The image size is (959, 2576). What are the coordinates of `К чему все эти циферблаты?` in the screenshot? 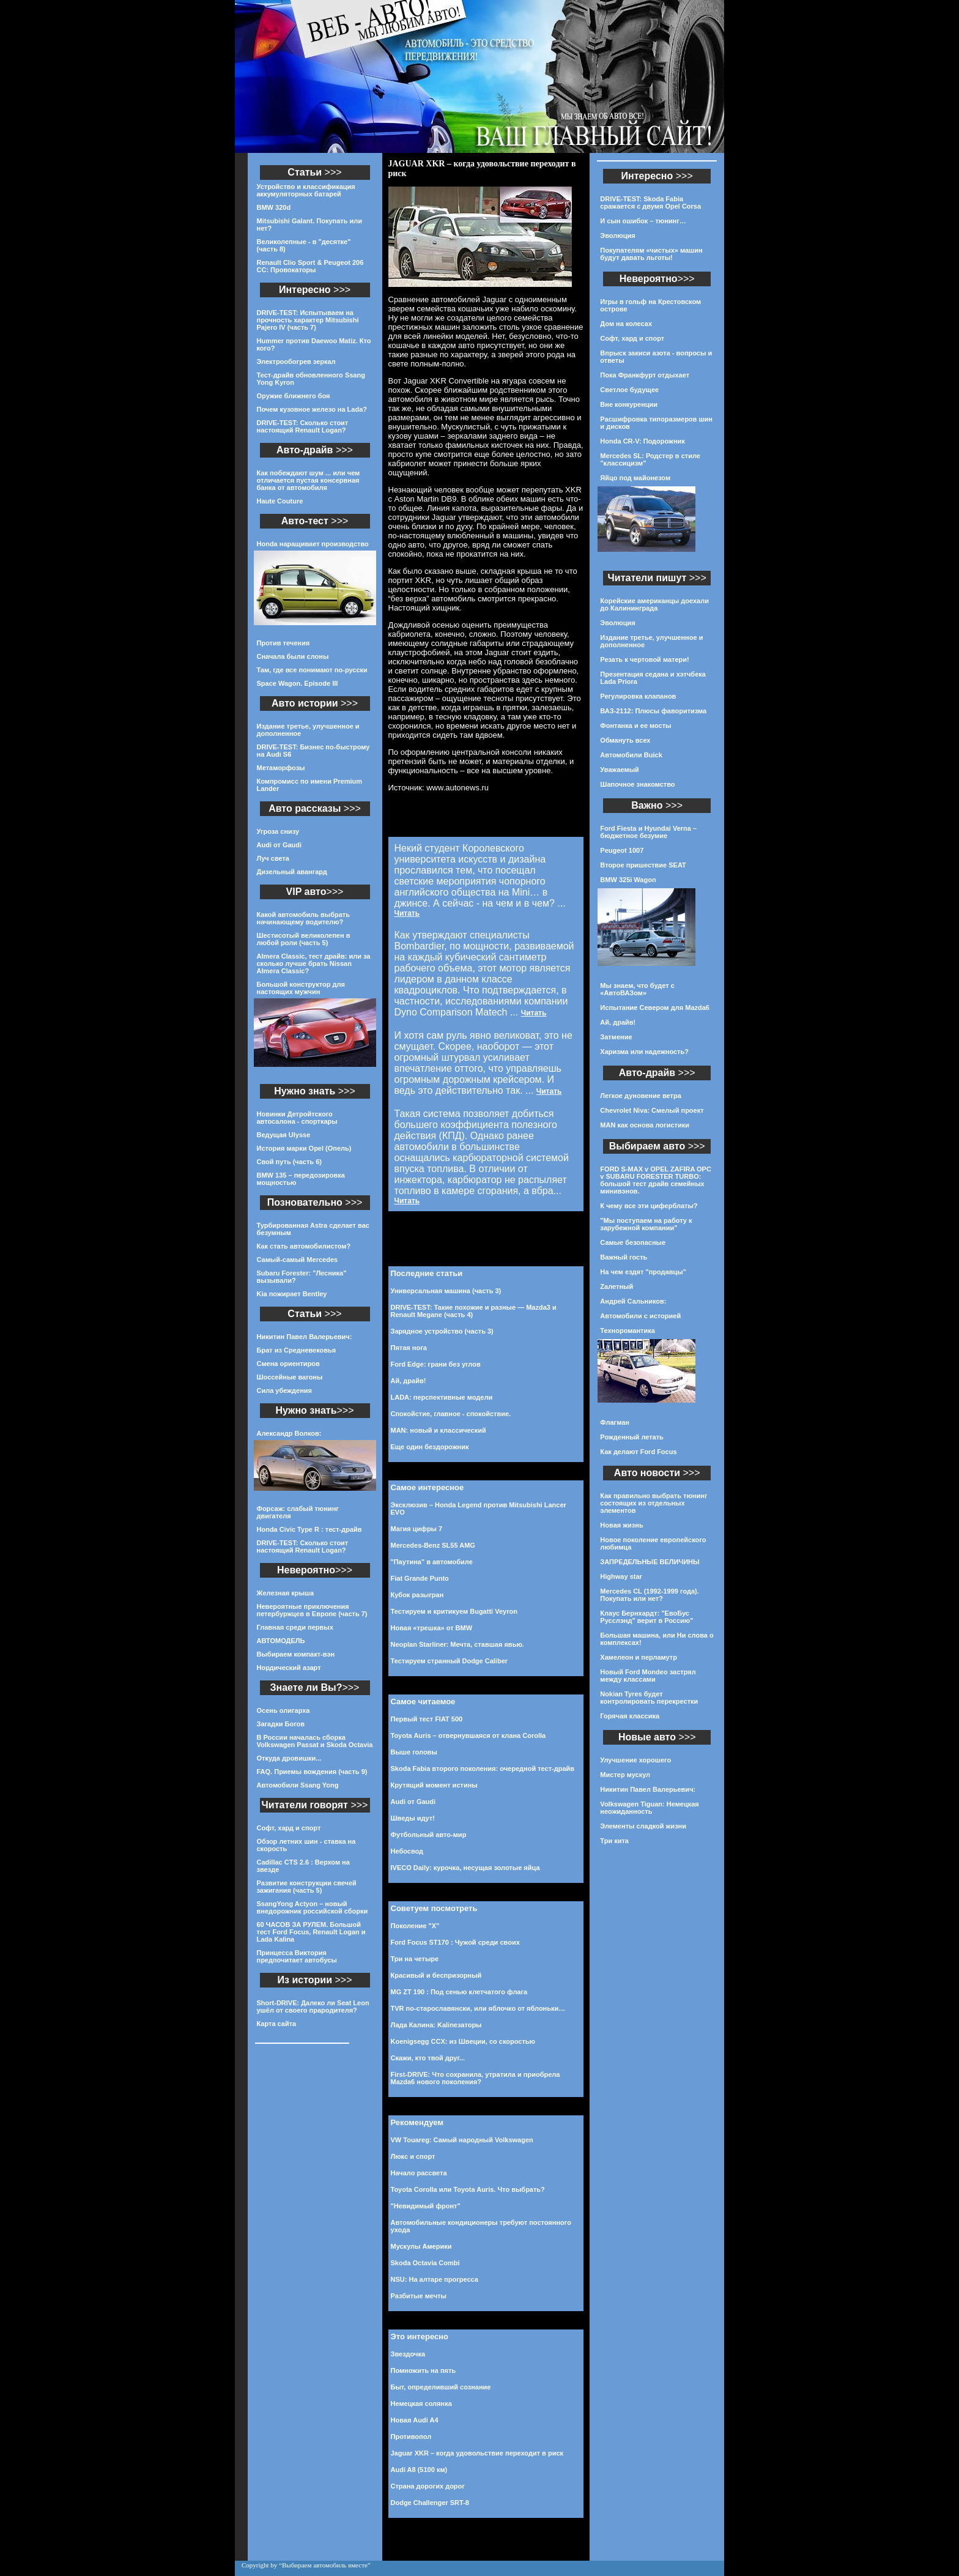 It's located at (648, 1205).